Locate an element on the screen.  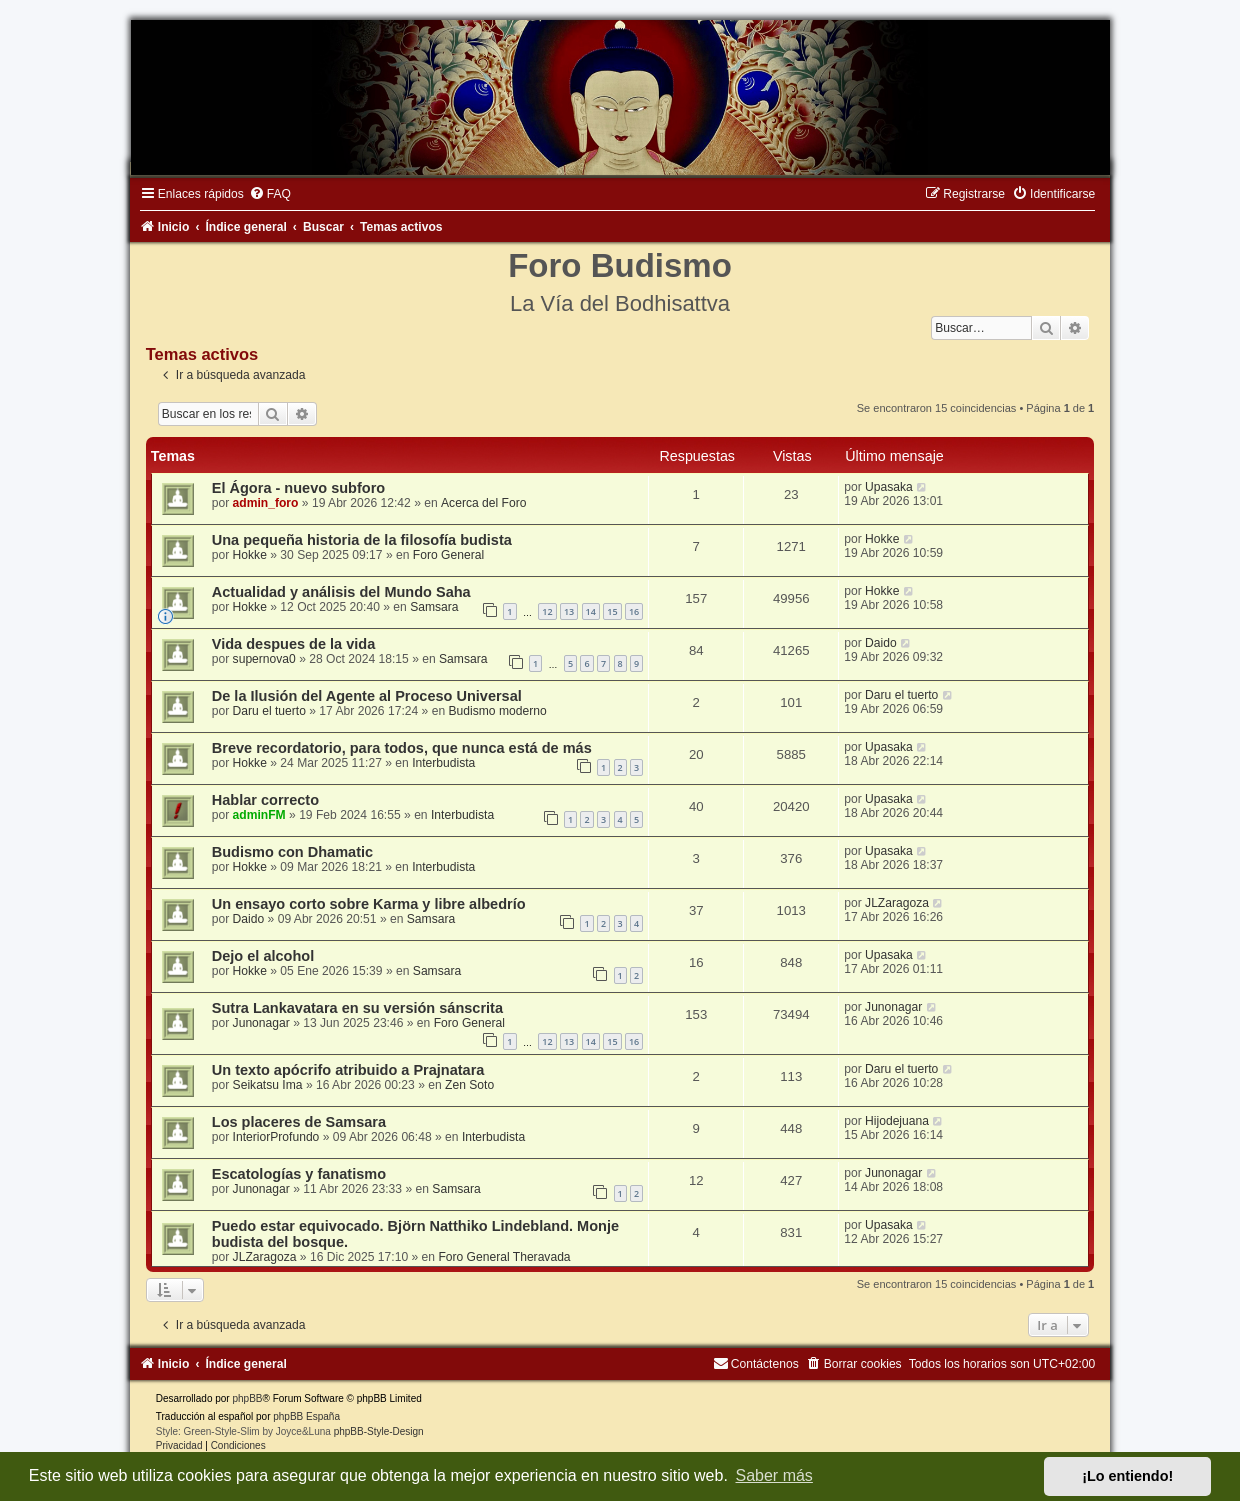
Una pequeña historia de la filosofía budista is located at coordinates (362, 540).